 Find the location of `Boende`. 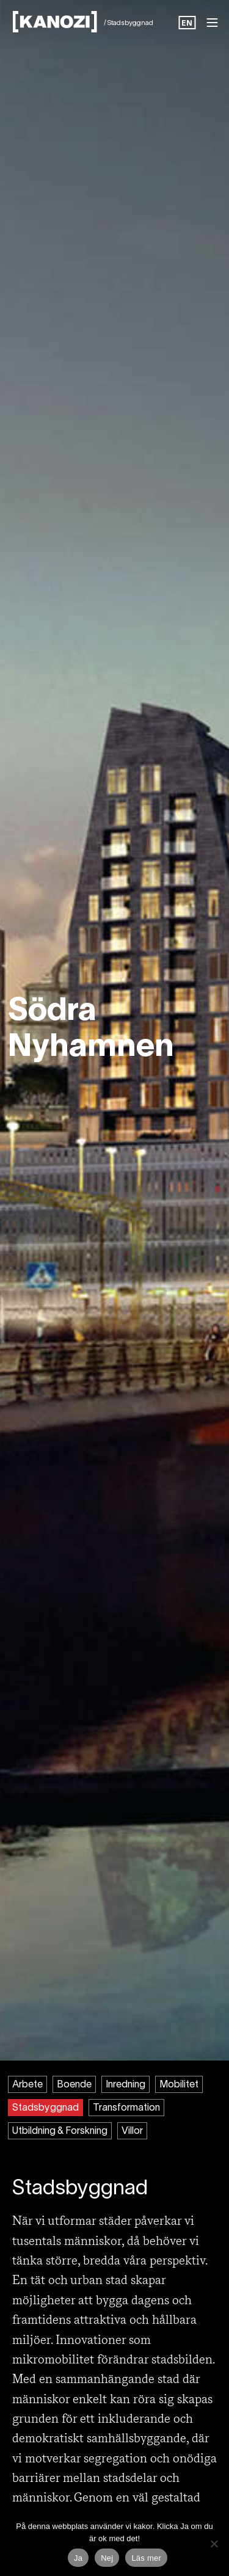

Boende is located at coordinates (74, 2085).